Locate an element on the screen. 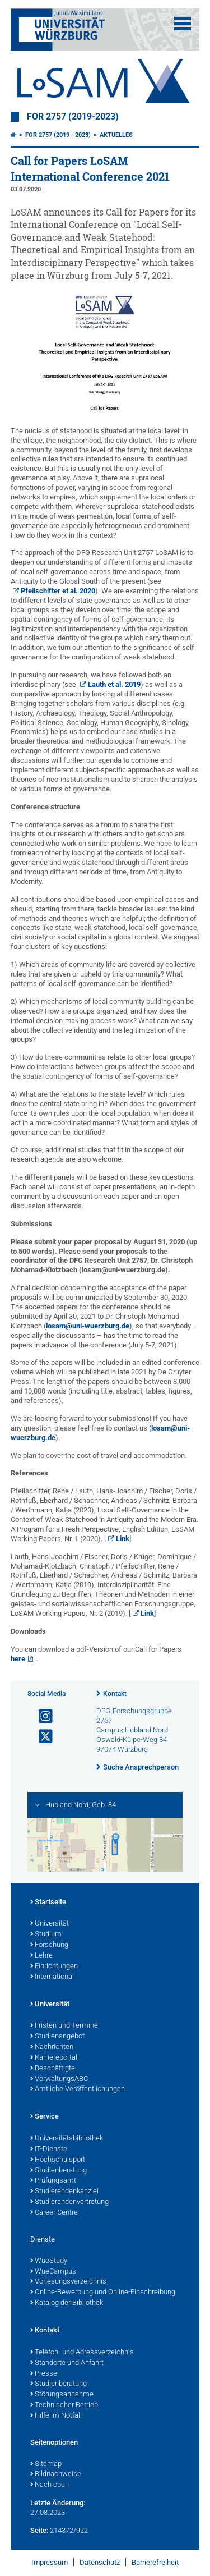 This screenshot has height=2576, width=210. Standorte und Anfahrt is located at coordinates (67, 2363).